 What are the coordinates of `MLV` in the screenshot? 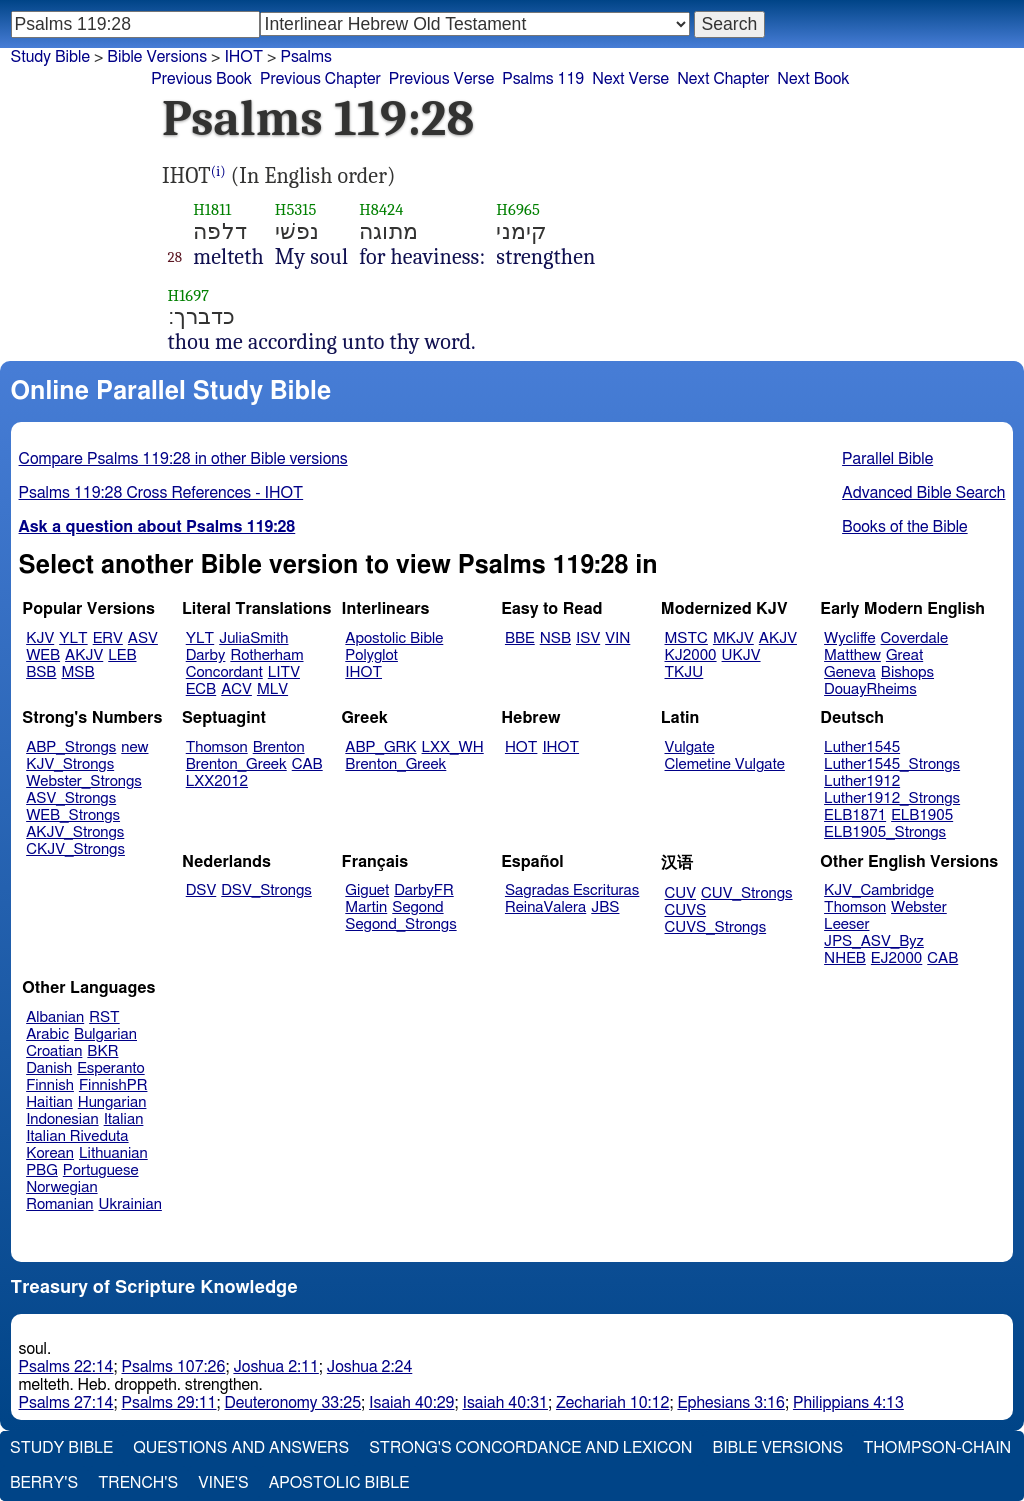 It's located at (272, 689).